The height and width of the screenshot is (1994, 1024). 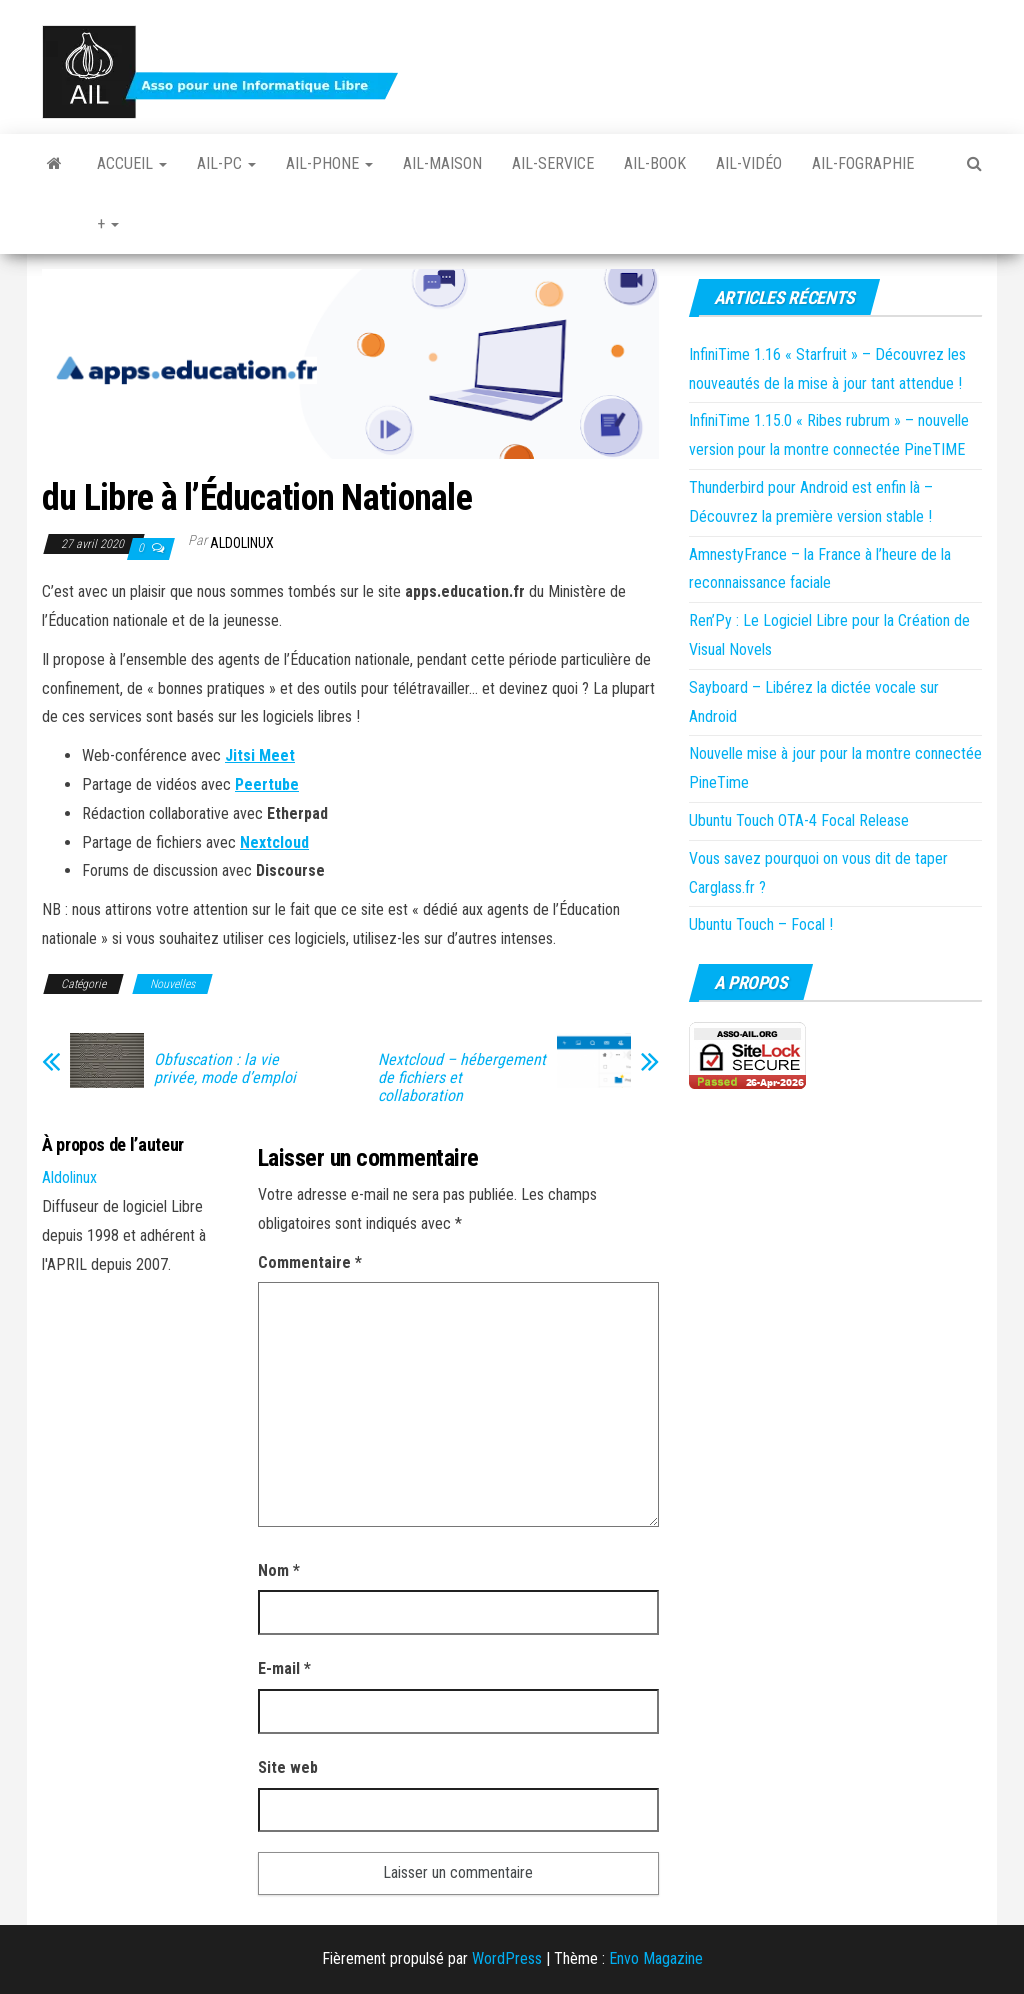 What do you see at coordinates (863, 163) in the screenshot?
I see `Ail-fographie` at bounding box center [863, 163].